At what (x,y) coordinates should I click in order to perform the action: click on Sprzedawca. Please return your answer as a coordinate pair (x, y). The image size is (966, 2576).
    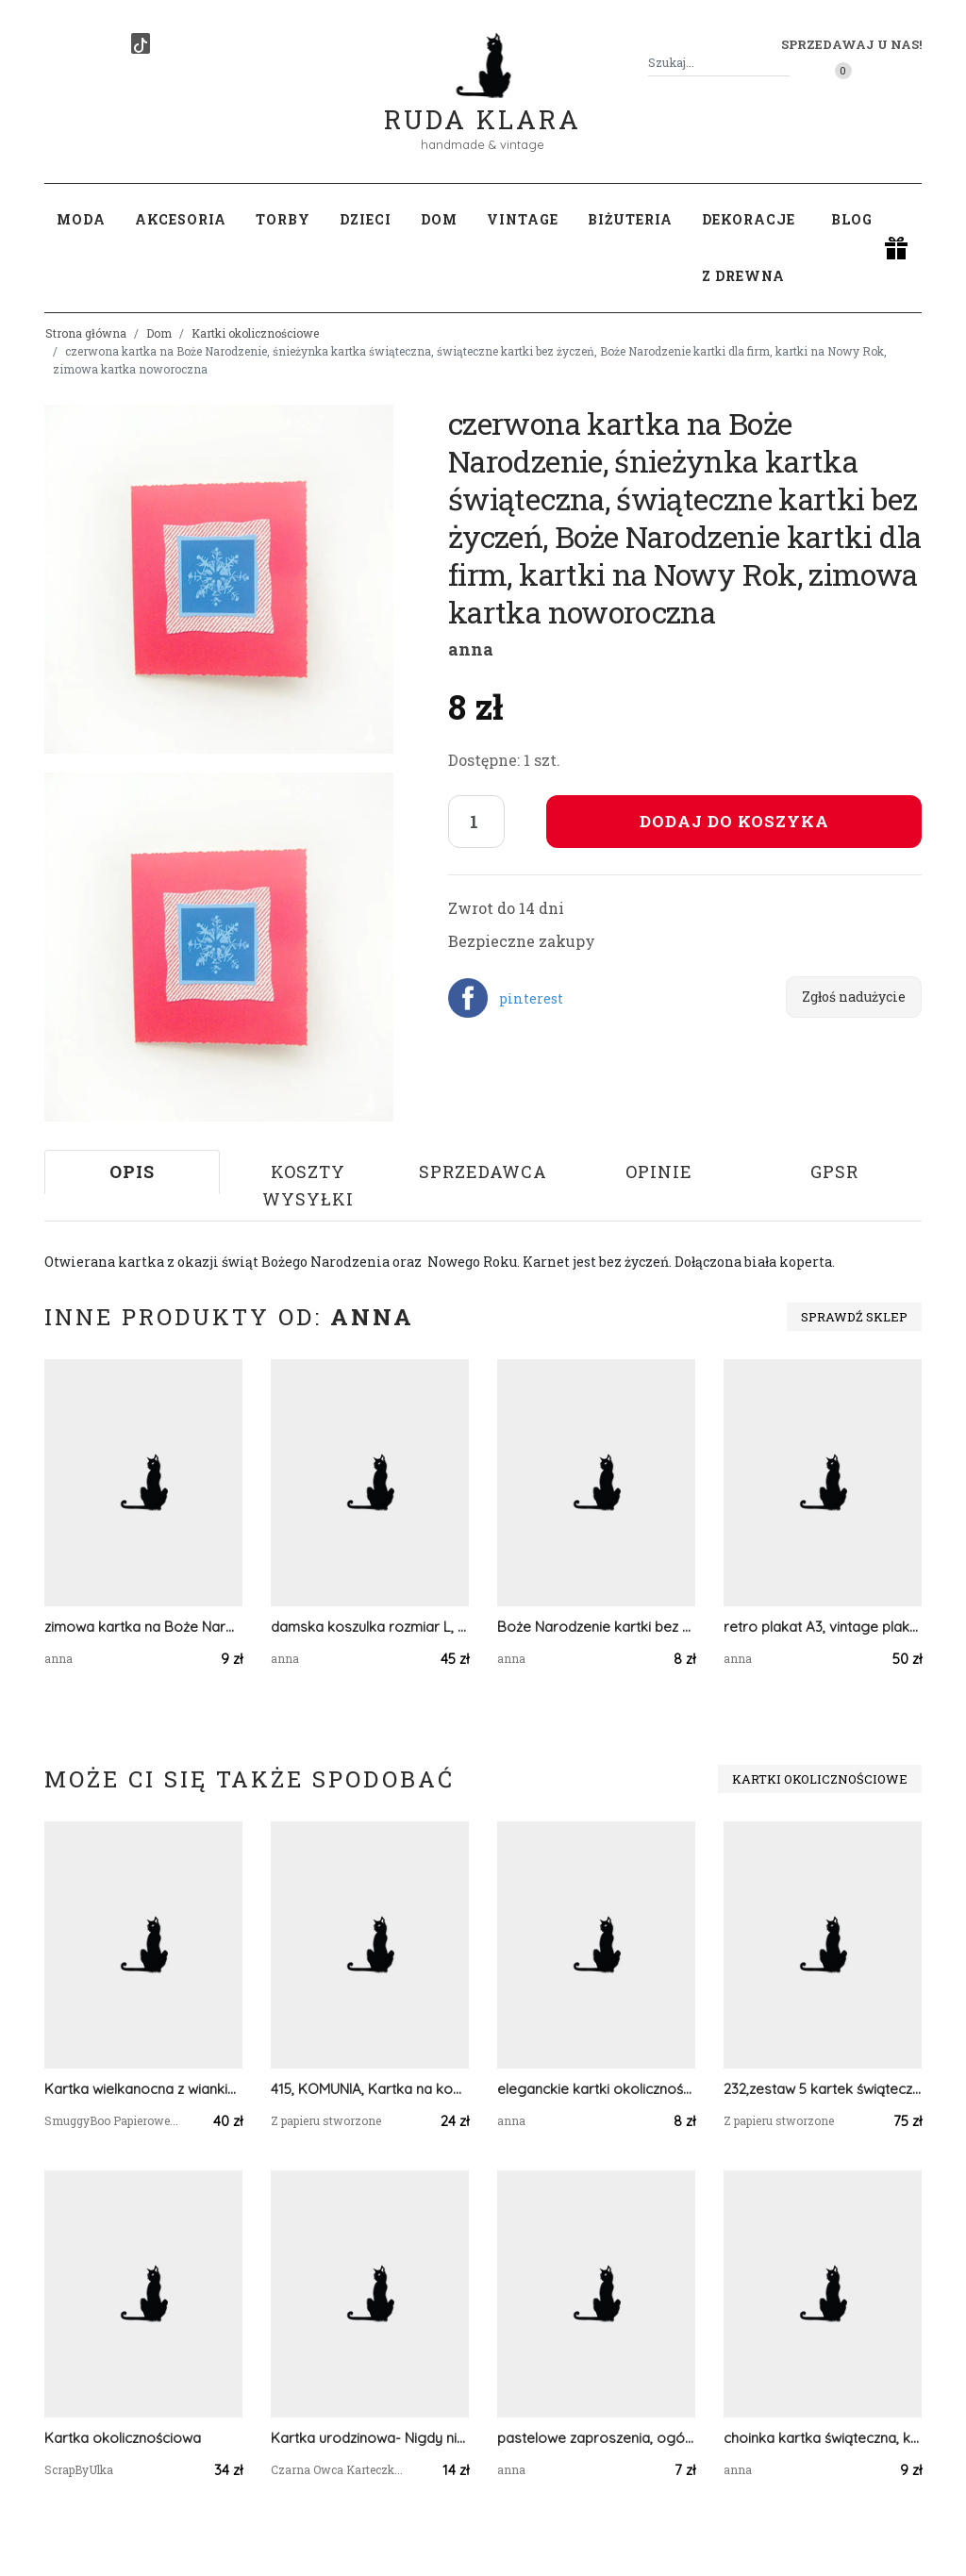
    Looking at the image, I should click on (483, 1171).